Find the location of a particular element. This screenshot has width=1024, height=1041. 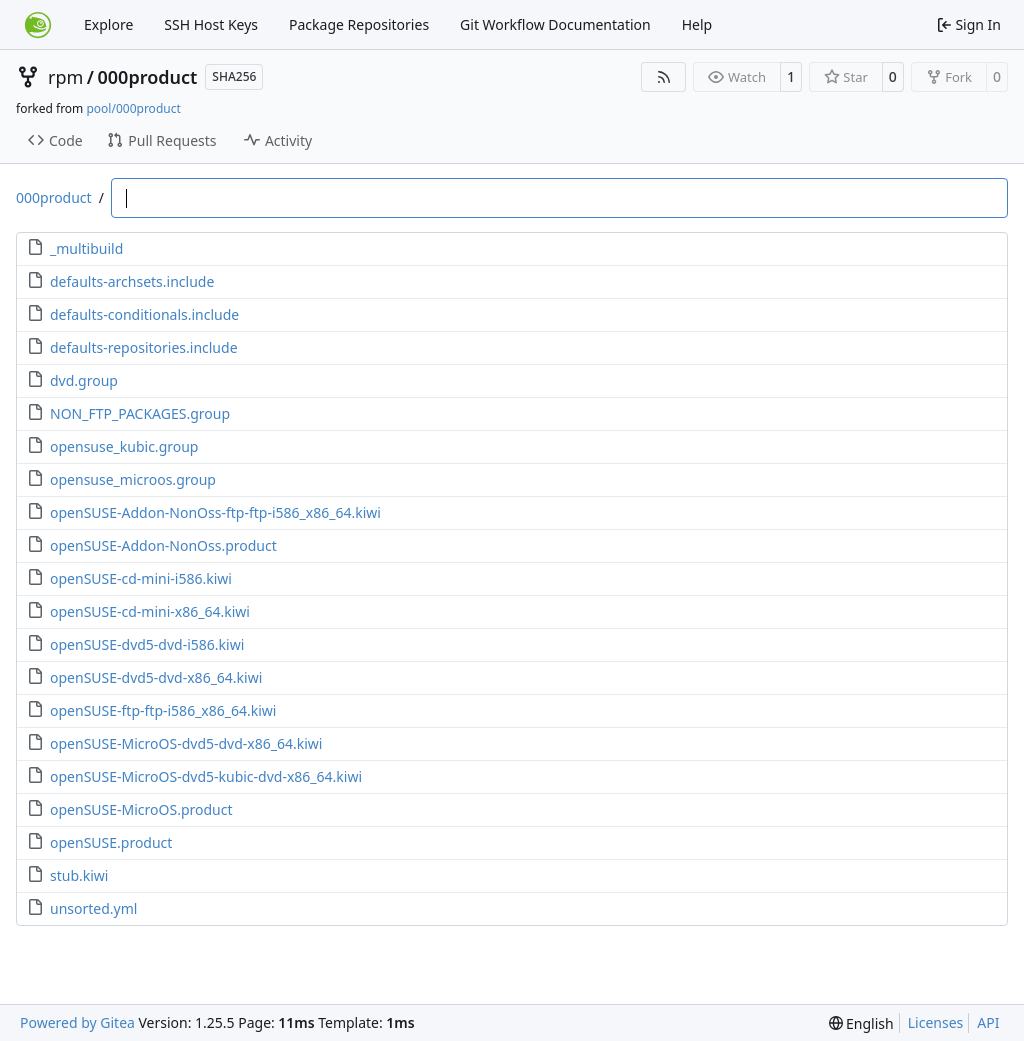

[menu] is located at coordinates (861, 1023).